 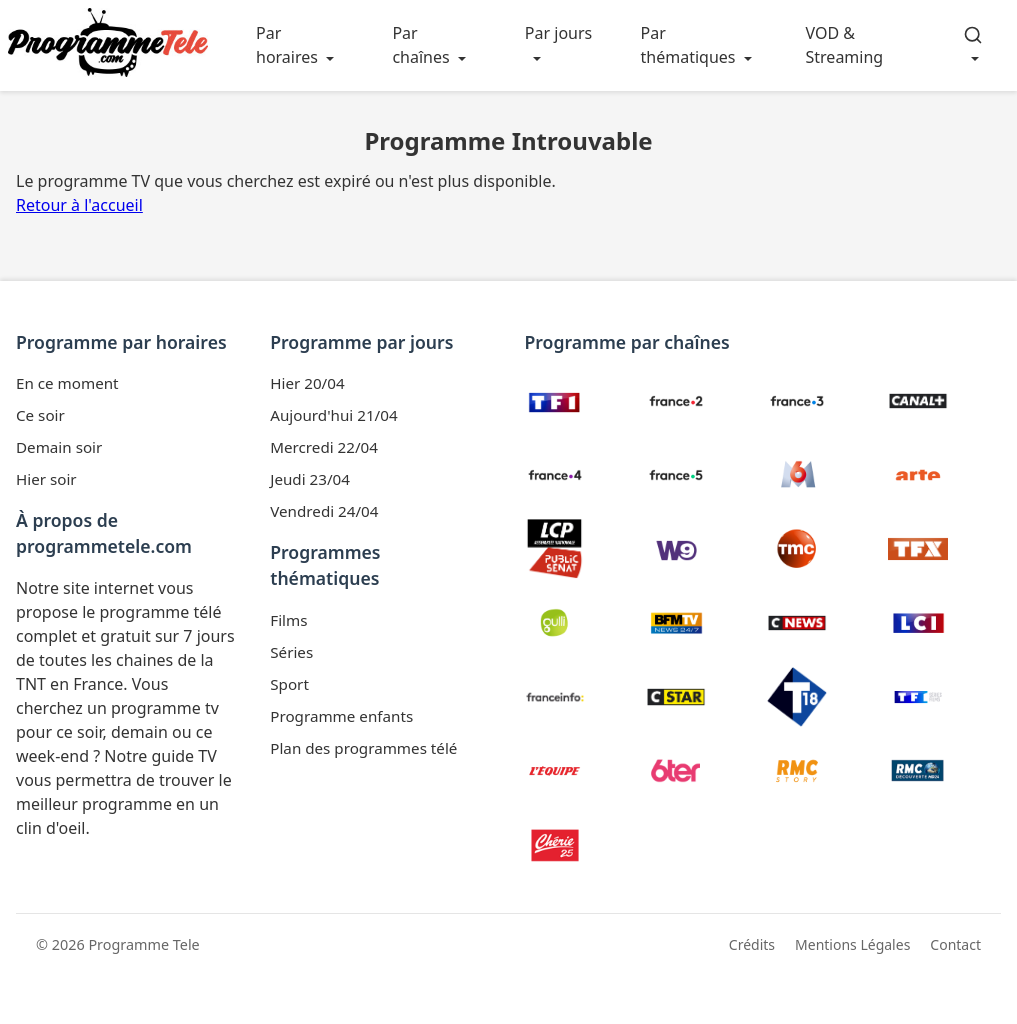 What do you see at coordinates (324, 511) in the screenshot?
I see `Vendredi 24/04` at bounding box center [324, 511].